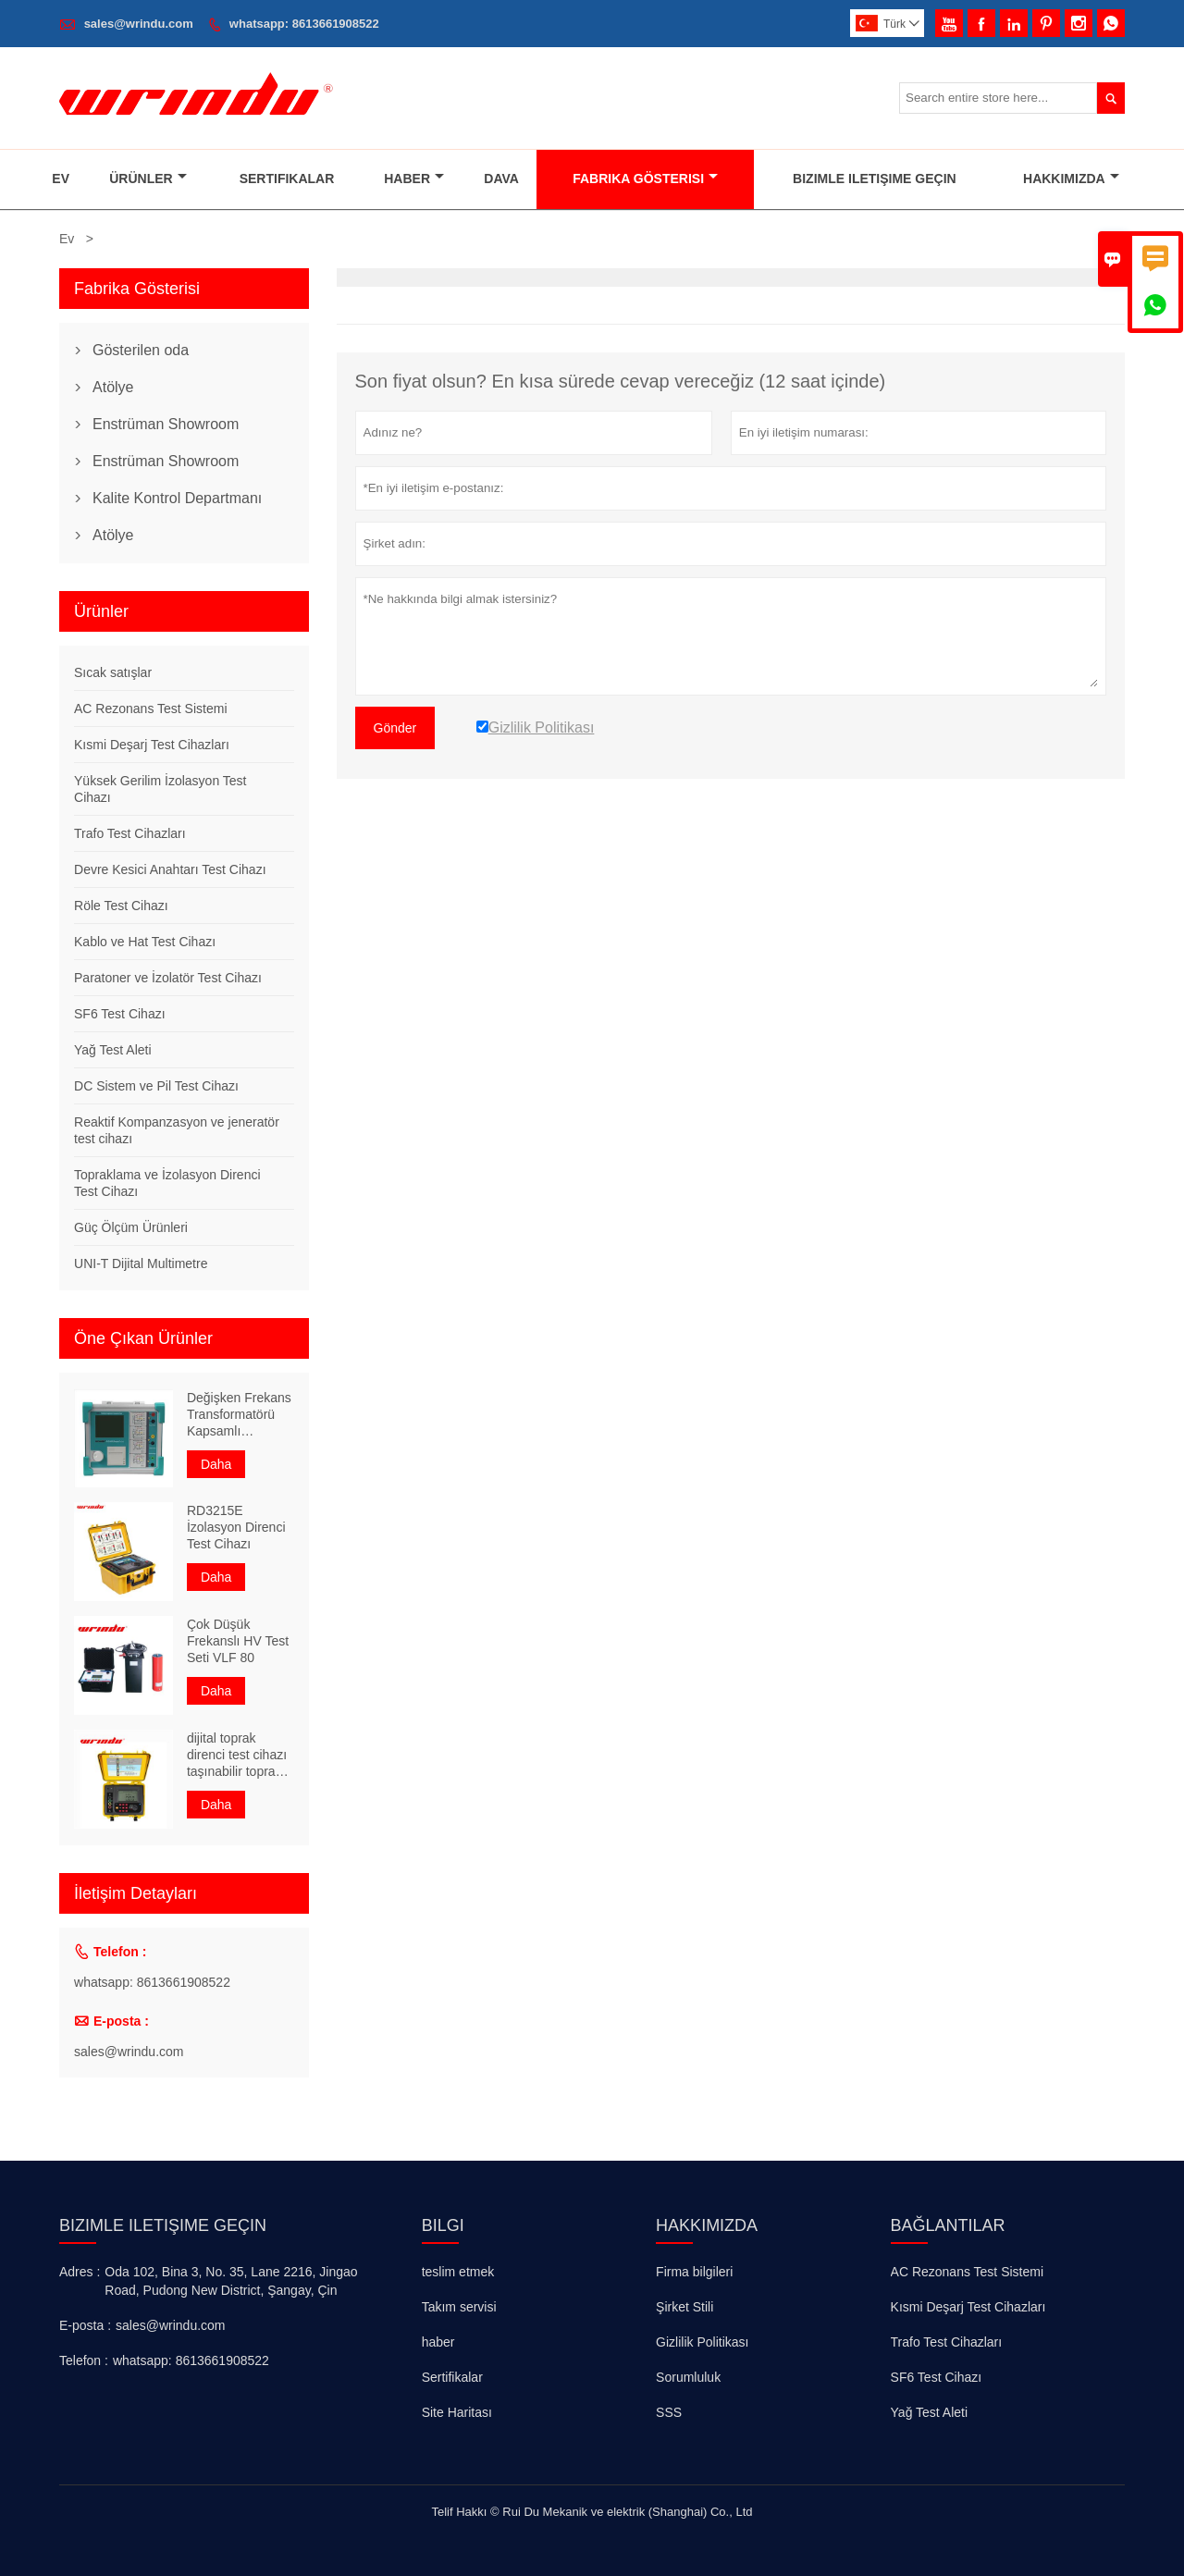 The height and width of the screenshot is (2576, 1184). What do you see at coordinates (414, 178) in the screenshot?
I see `Haber` at bounding box center [414, 178].